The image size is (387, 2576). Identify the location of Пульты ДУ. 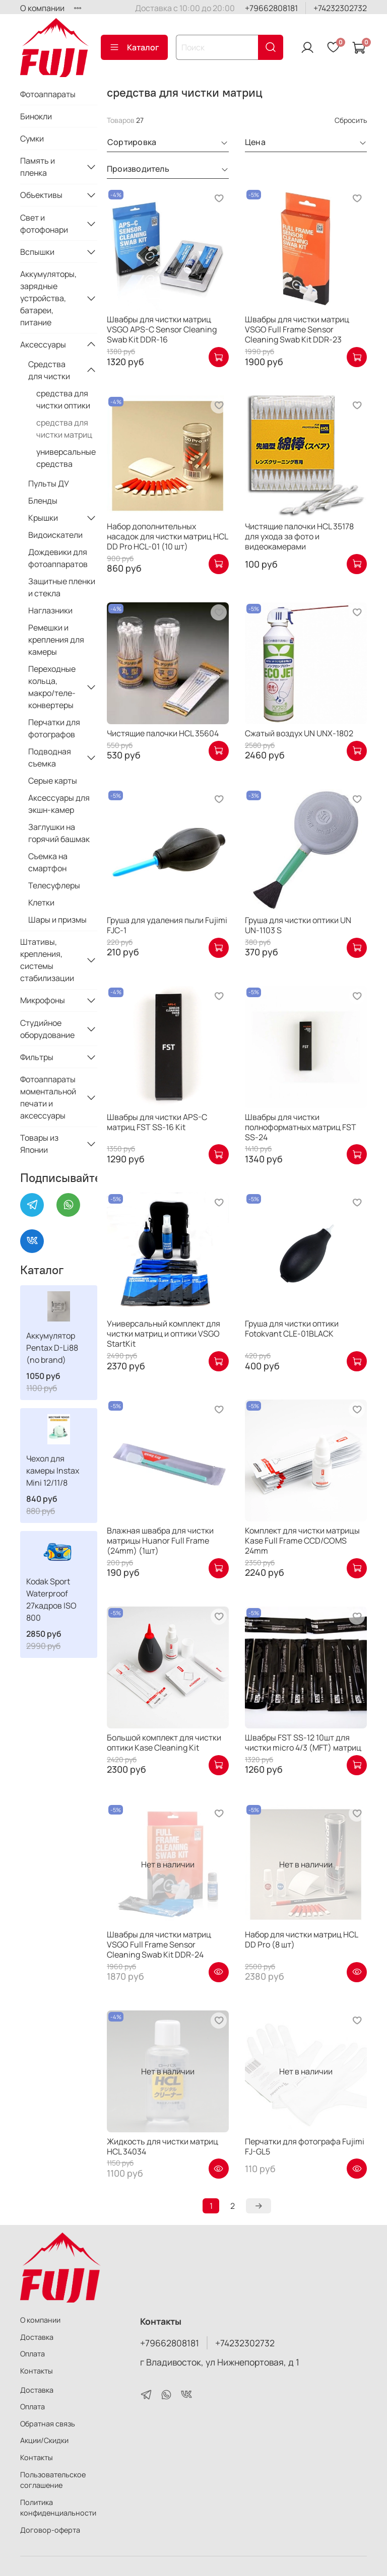
(48, 483).